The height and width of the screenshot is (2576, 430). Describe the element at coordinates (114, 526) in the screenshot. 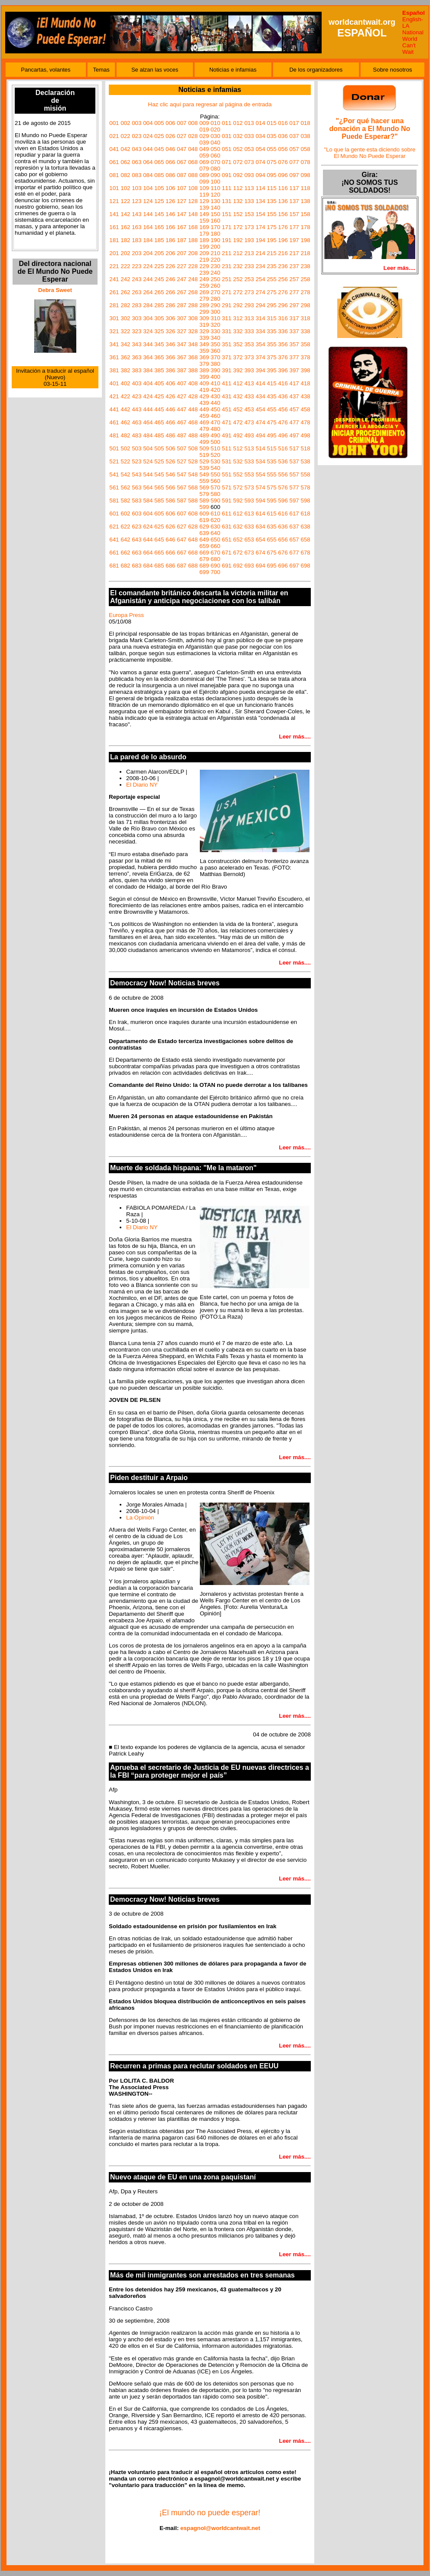

I see `621` at that location.